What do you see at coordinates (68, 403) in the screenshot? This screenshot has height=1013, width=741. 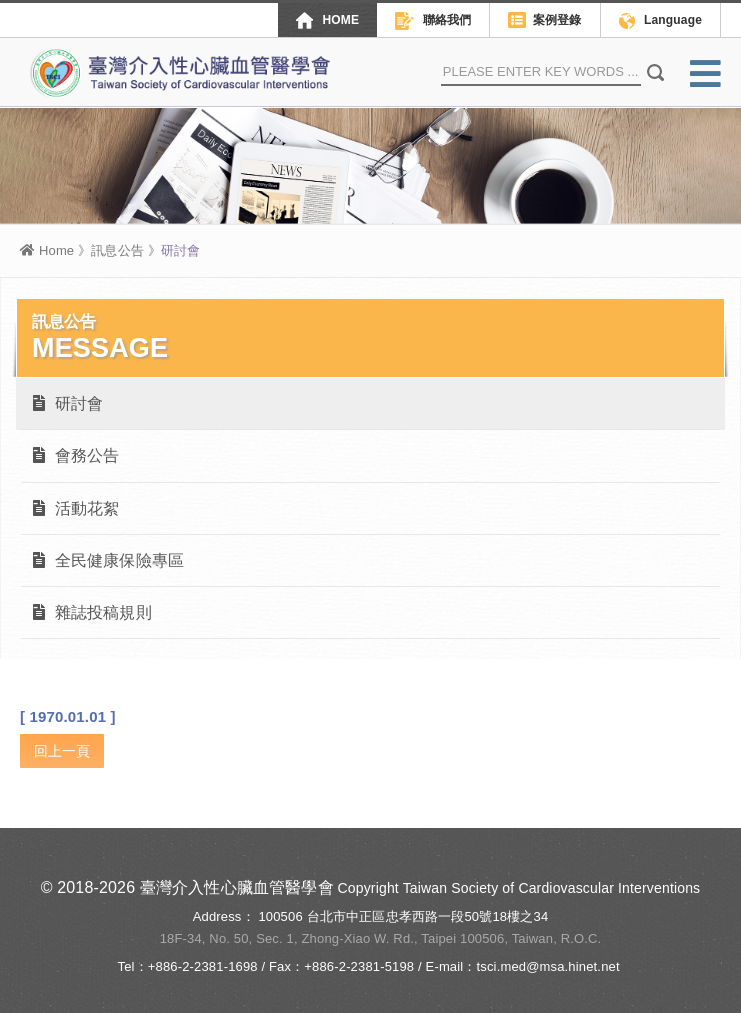 I see `研討會` at bounding box center [68, 403].